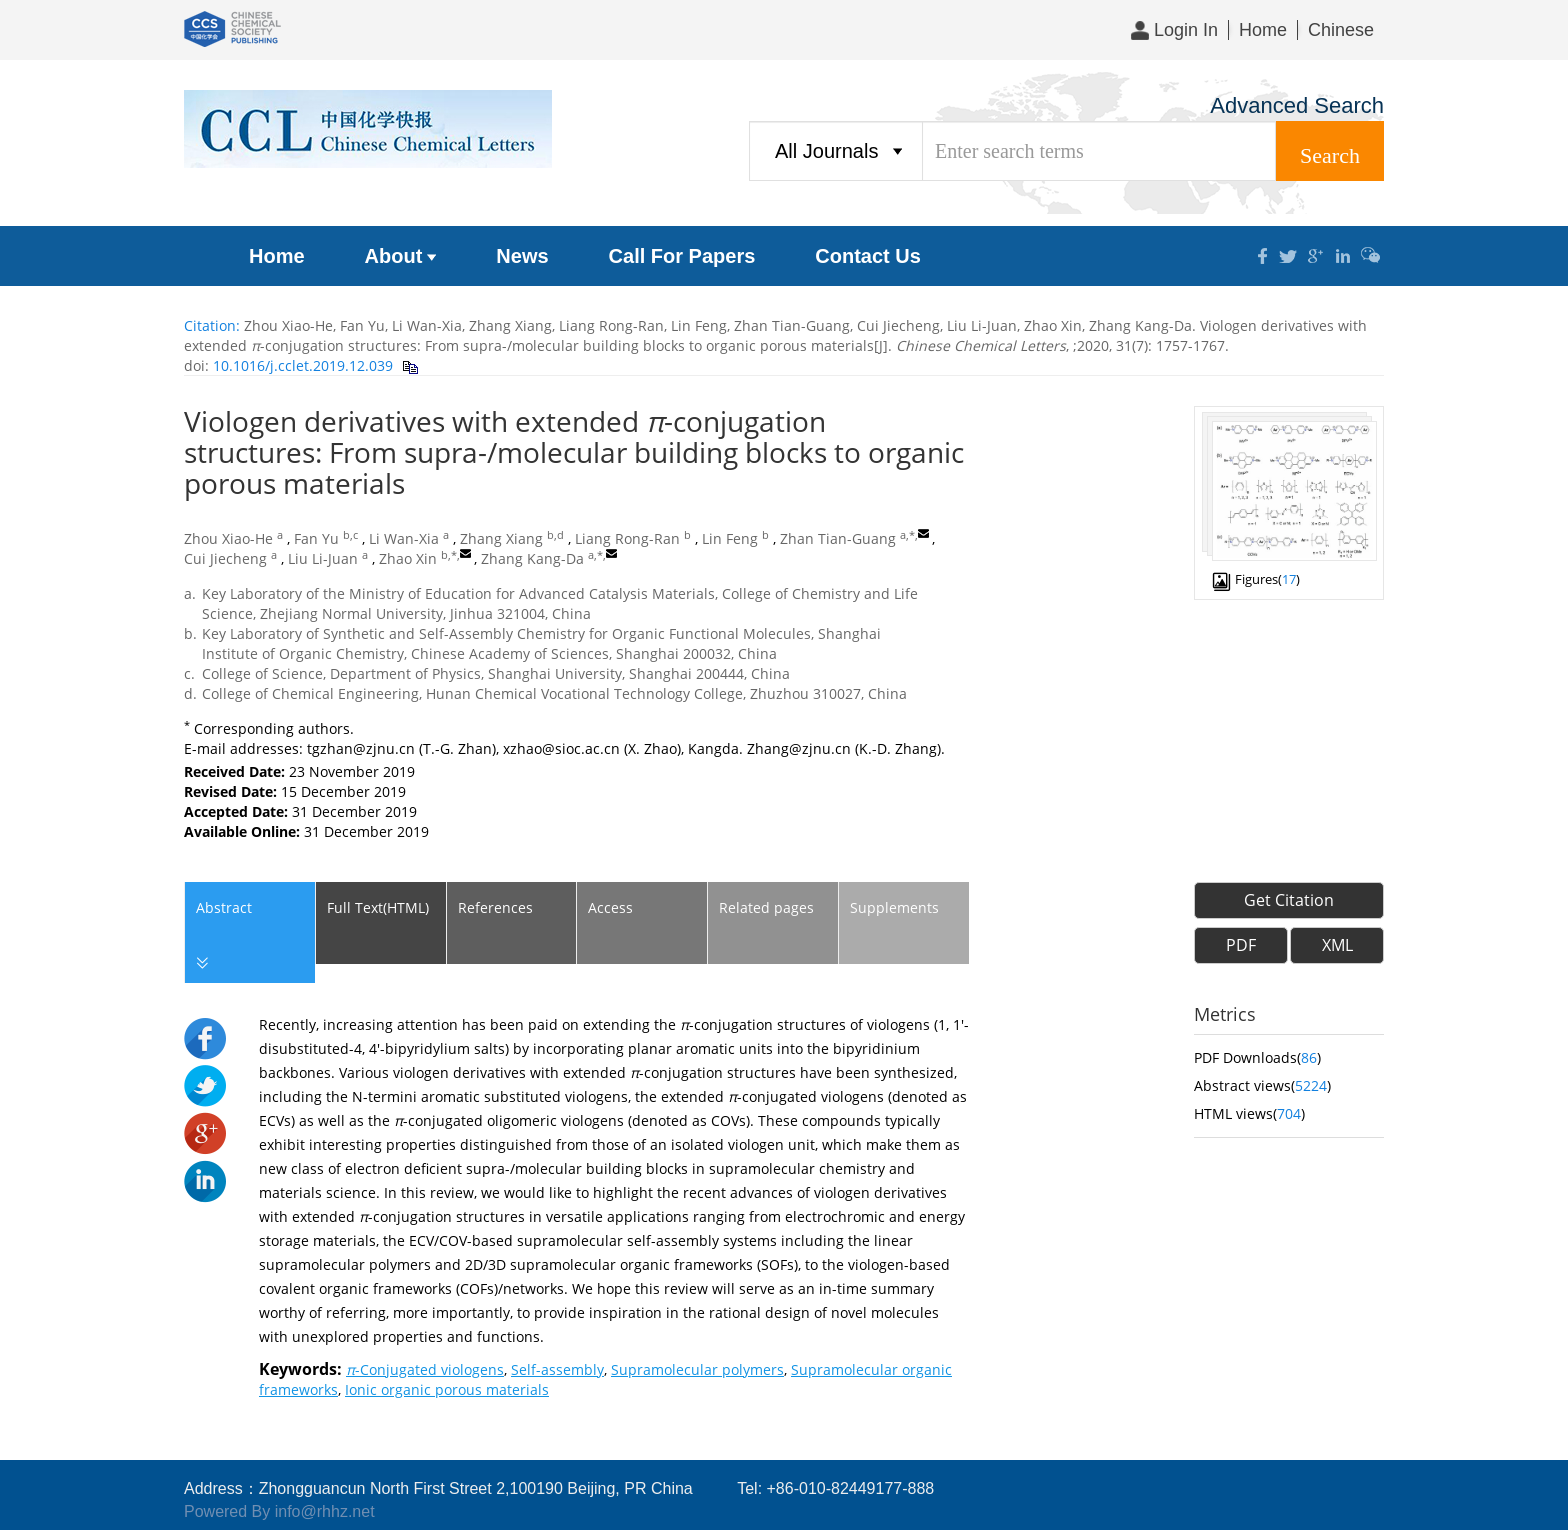 The height and width of the screenshot is (1534, 1568). I want to click on Get Citation, so click(1289, 900).